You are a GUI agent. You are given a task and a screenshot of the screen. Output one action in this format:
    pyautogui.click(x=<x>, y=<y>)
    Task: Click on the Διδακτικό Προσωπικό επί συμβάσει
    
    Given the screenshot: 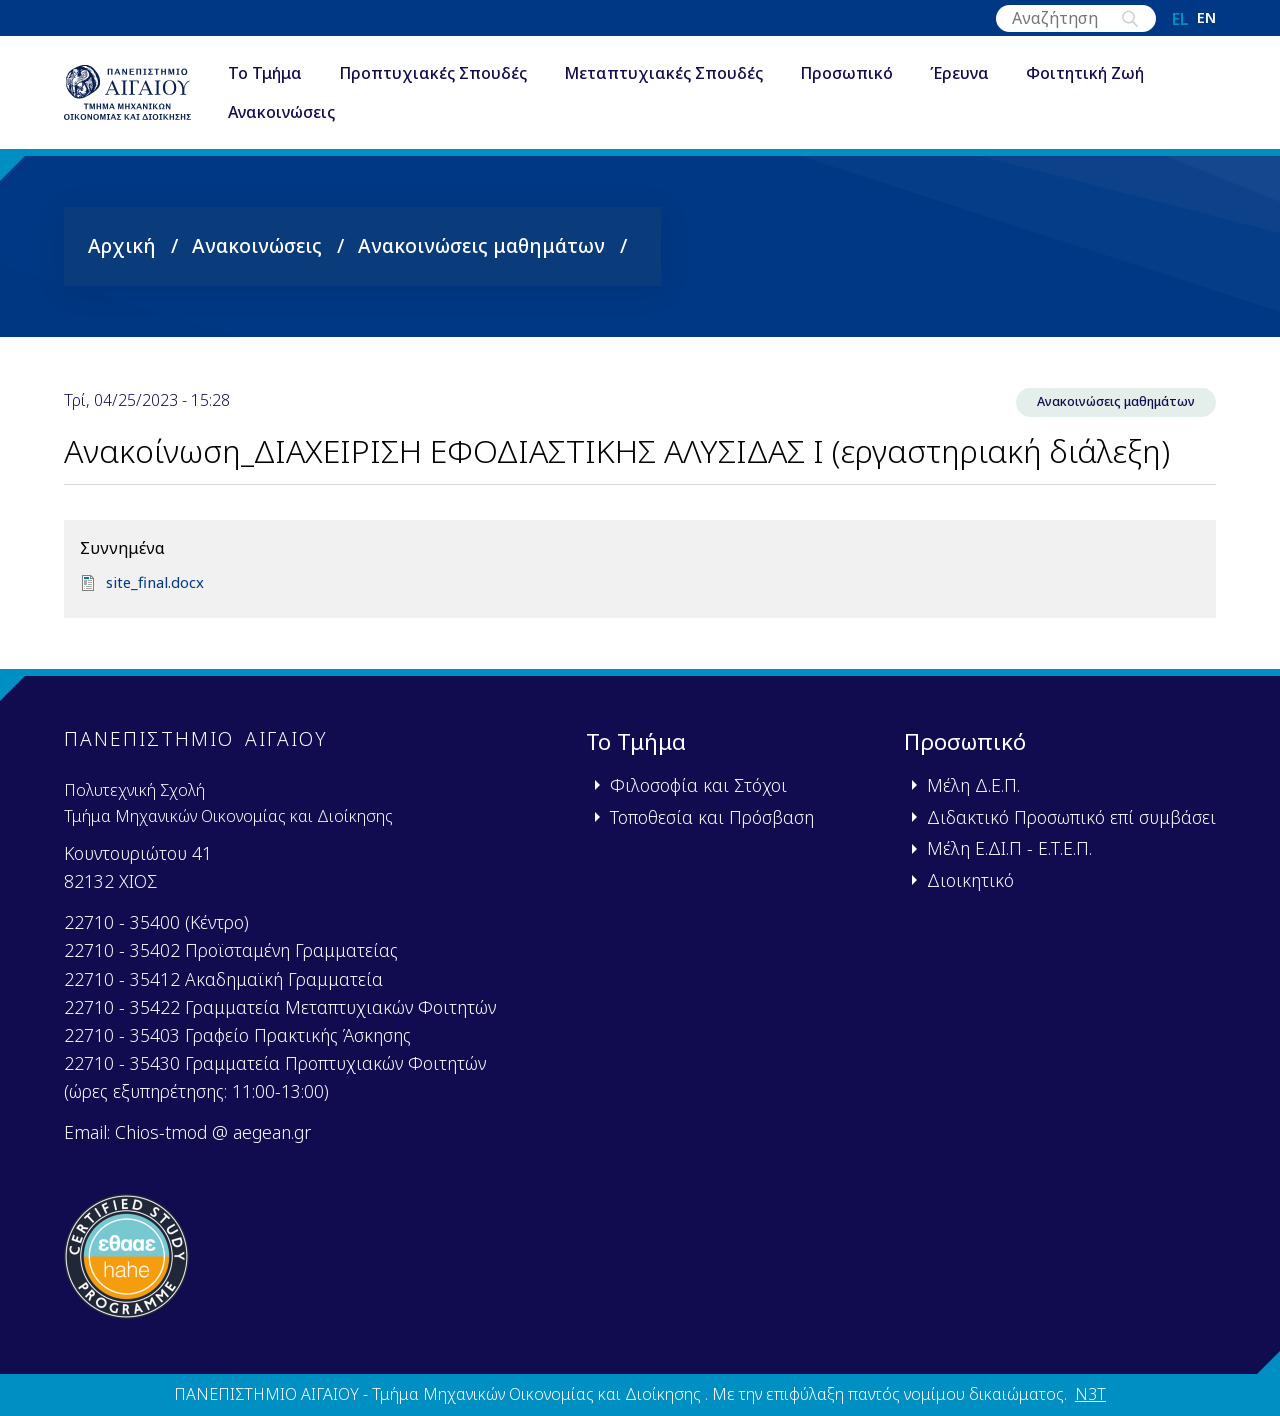 What is the action you would take?
    pyautogui.click(x=1071, y=817)
    